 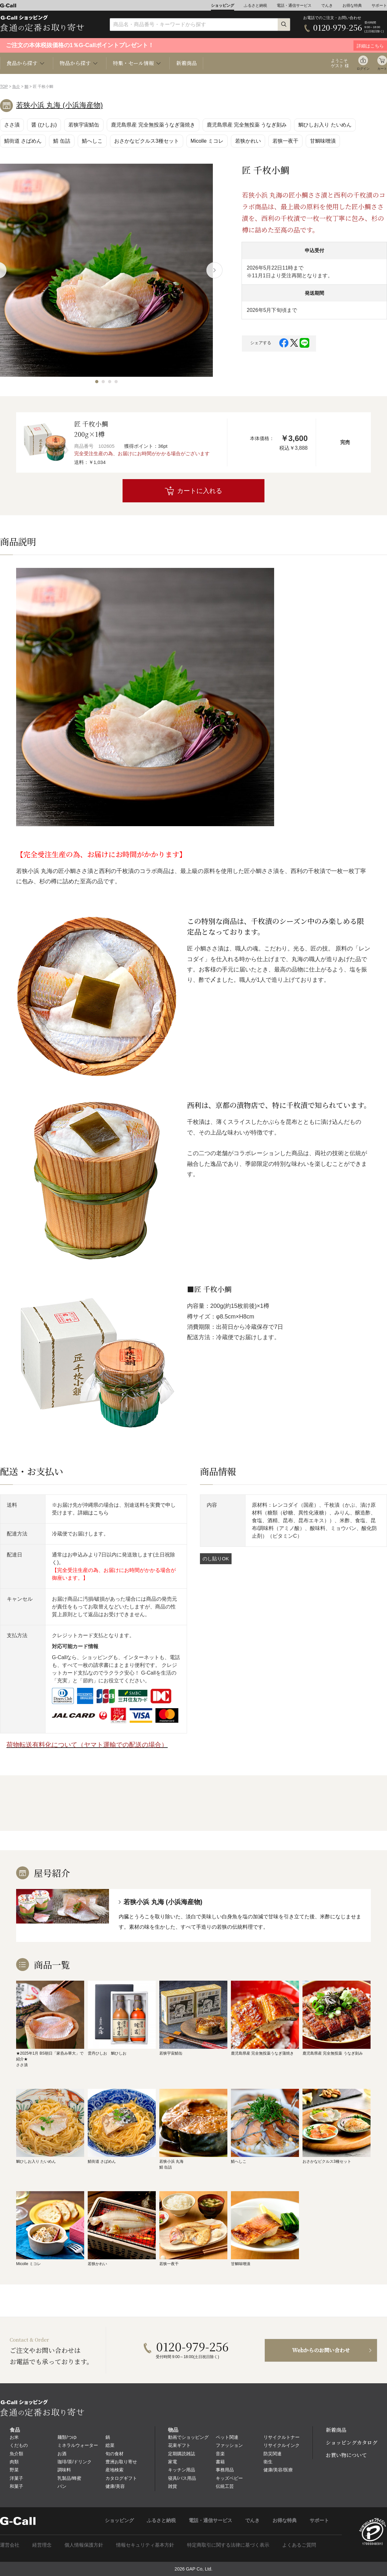 I want to click on 特定商取引に関する法律に基づく表示, so click(x=228, y=2545).